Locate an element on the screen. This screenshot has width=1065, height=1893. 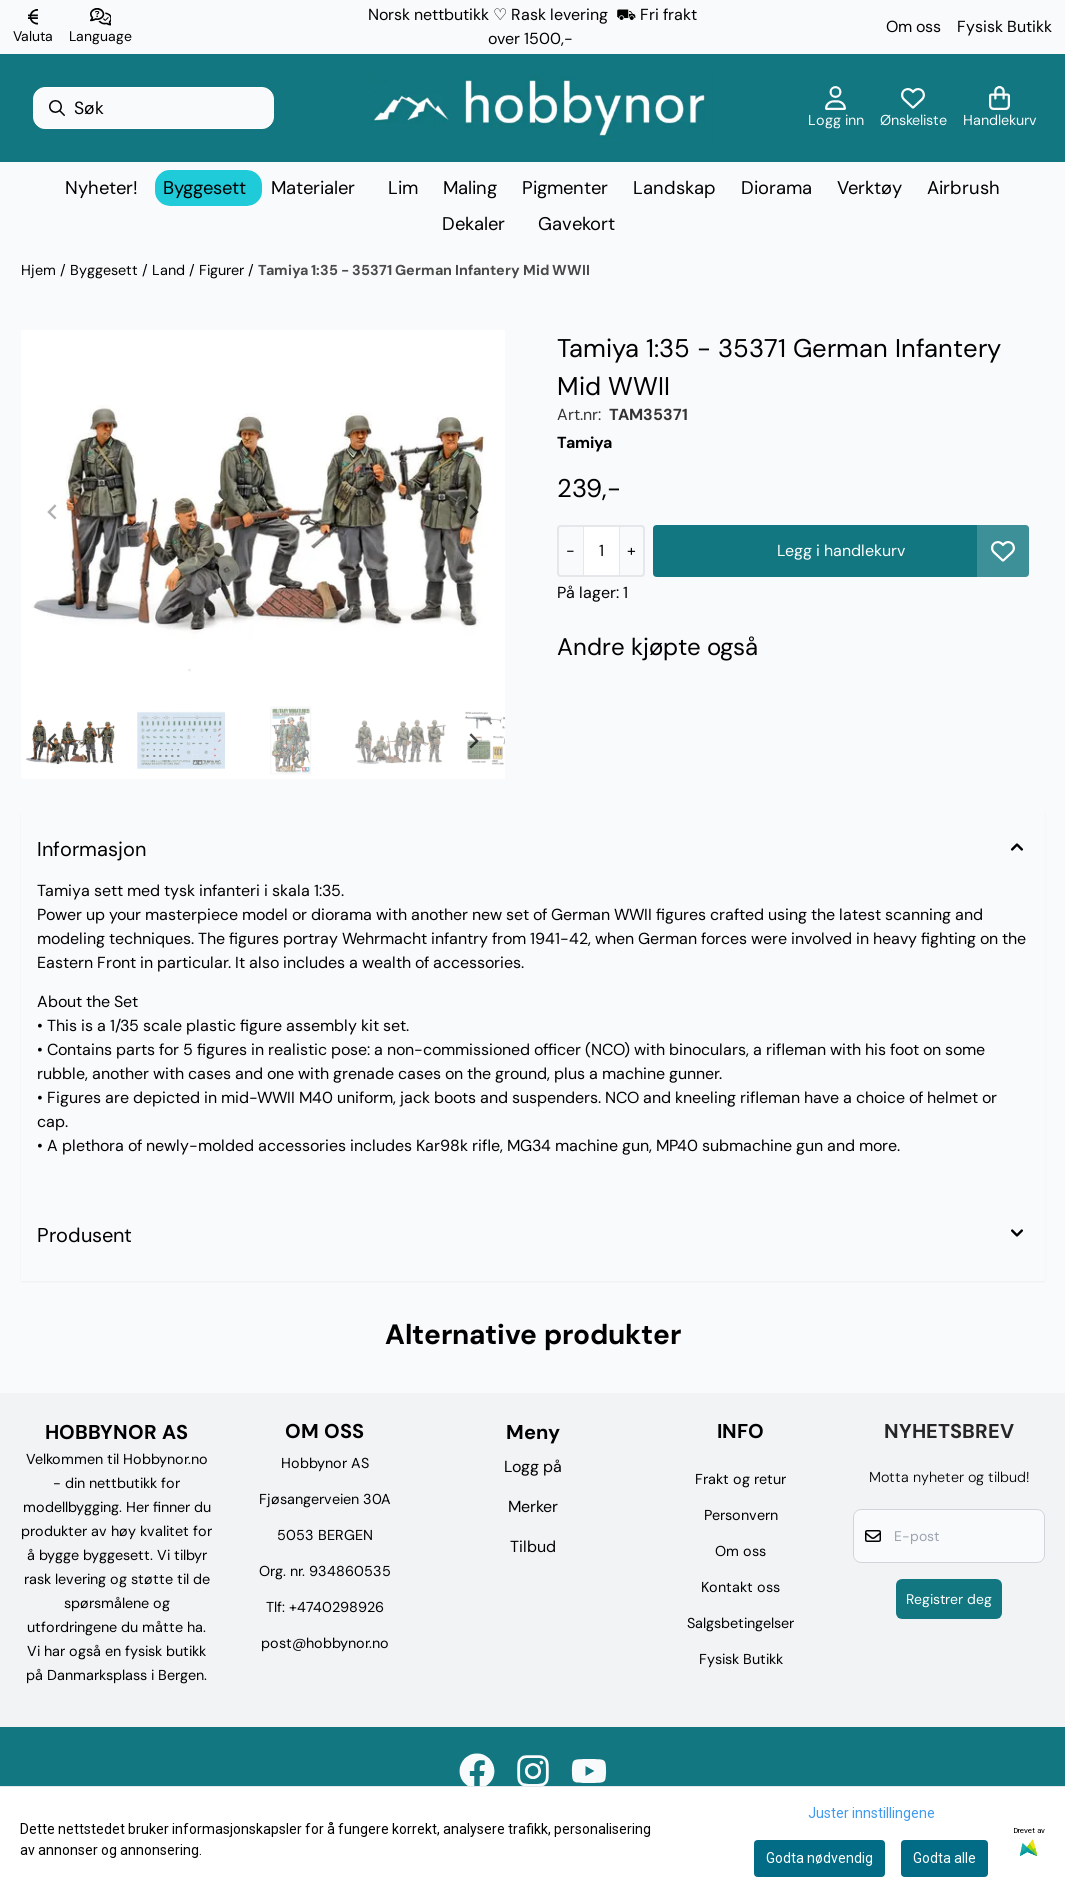
+4740298926 is located at coordinates (336, 1607).